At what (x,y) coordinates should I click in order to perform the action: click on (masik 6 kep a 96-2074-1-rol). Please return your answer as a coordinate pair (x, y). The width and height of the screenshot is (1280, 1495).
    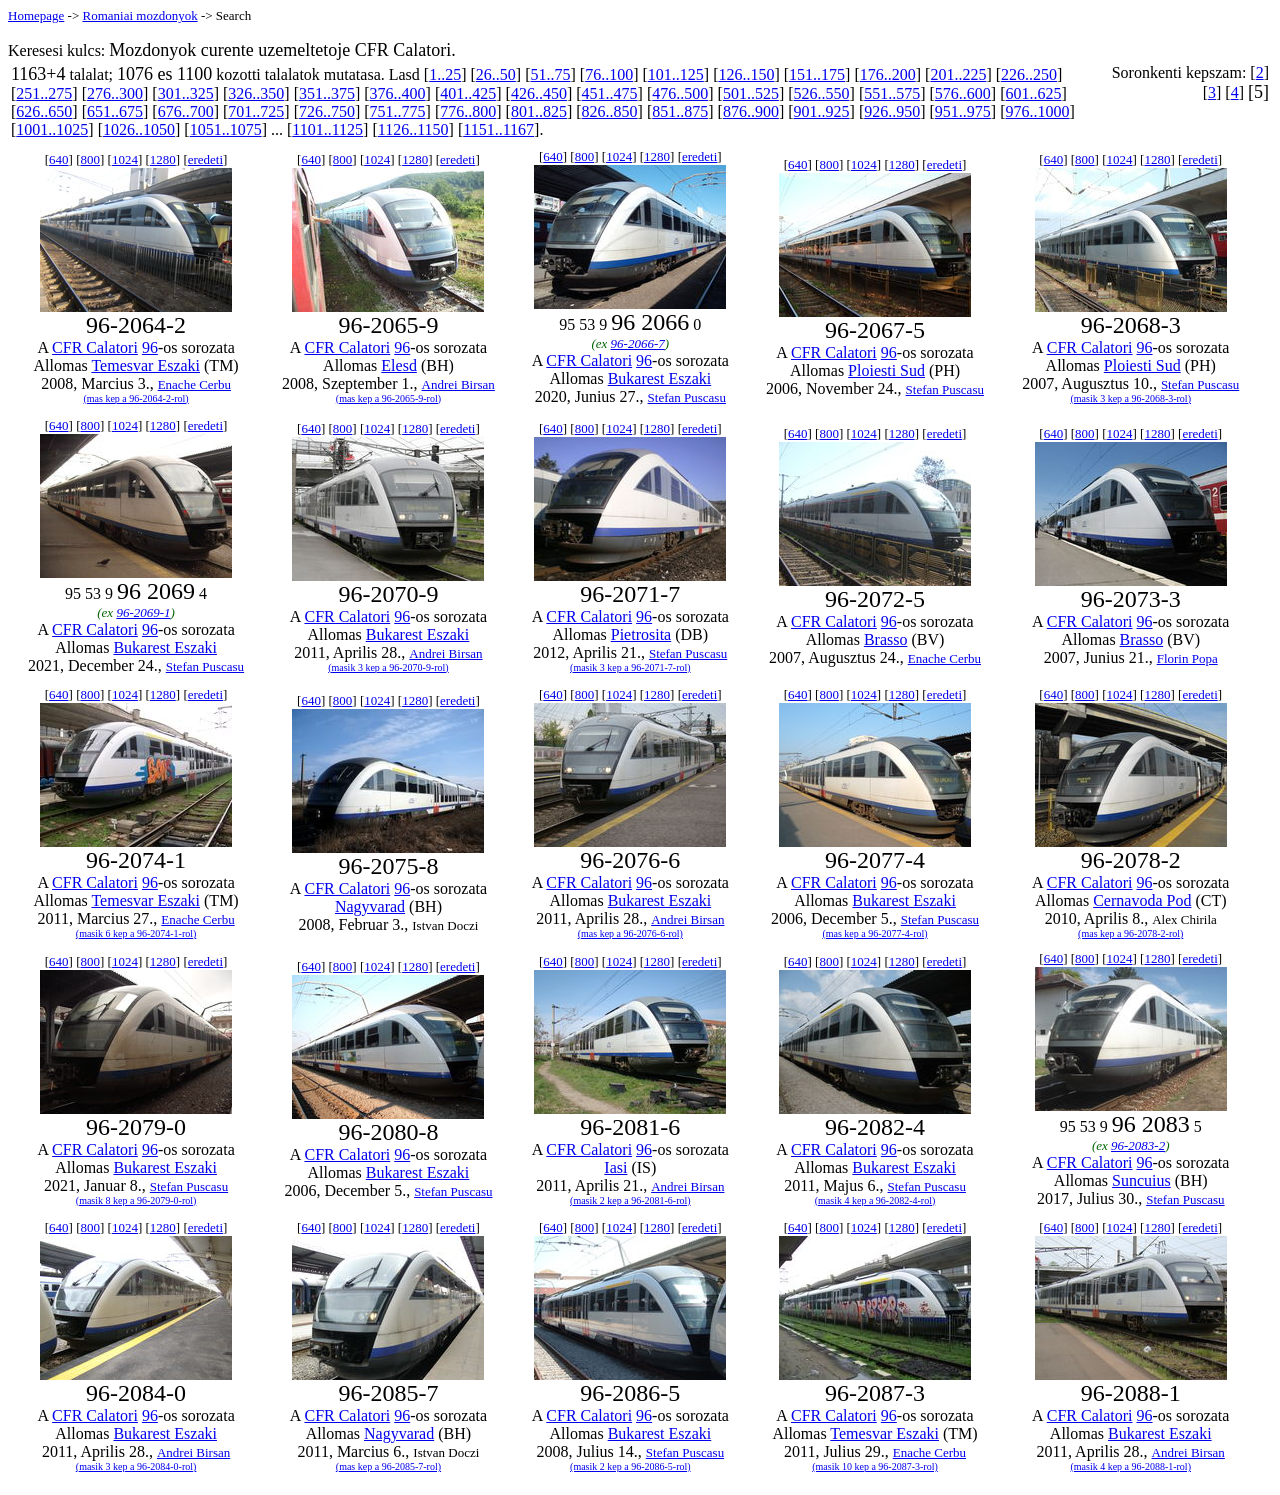
    Looking at the image, I should click on (136, 933).